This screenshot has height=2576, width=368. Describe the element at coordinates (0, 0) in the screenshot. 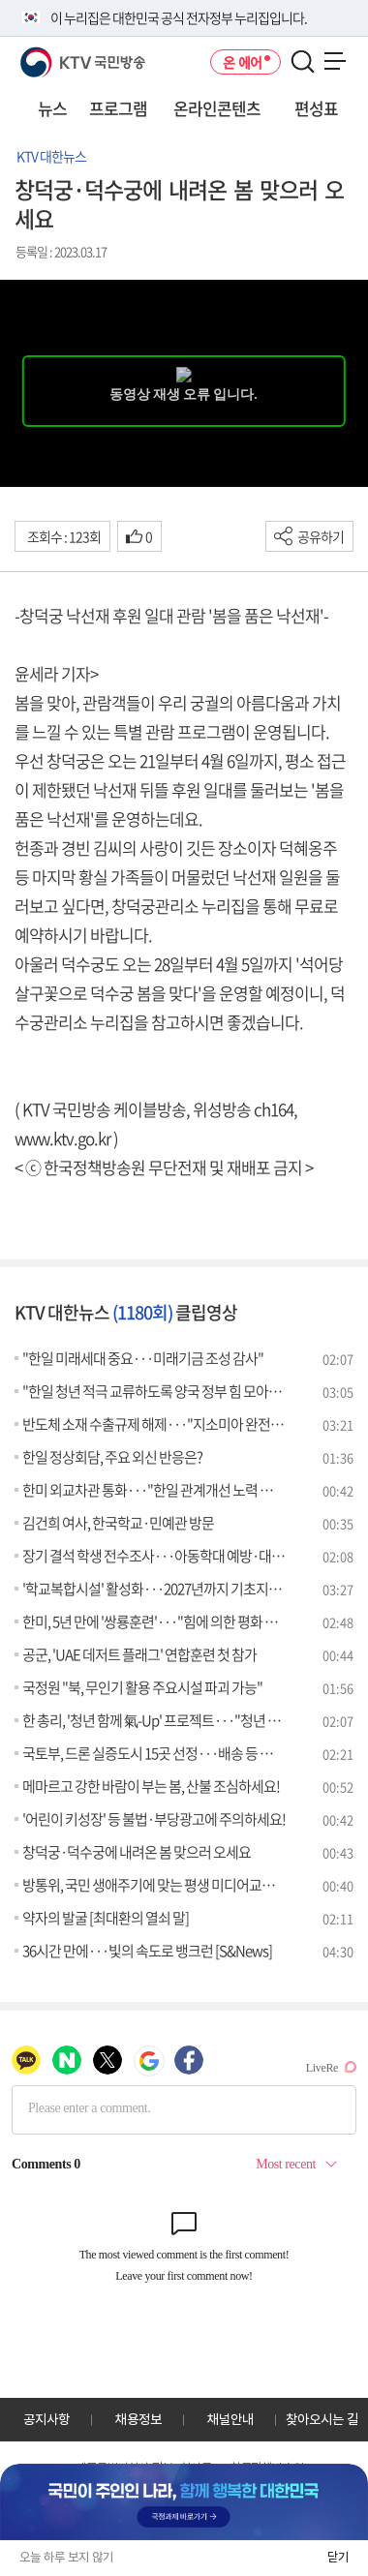

I see `전체메뉴 바로가기` at that location.